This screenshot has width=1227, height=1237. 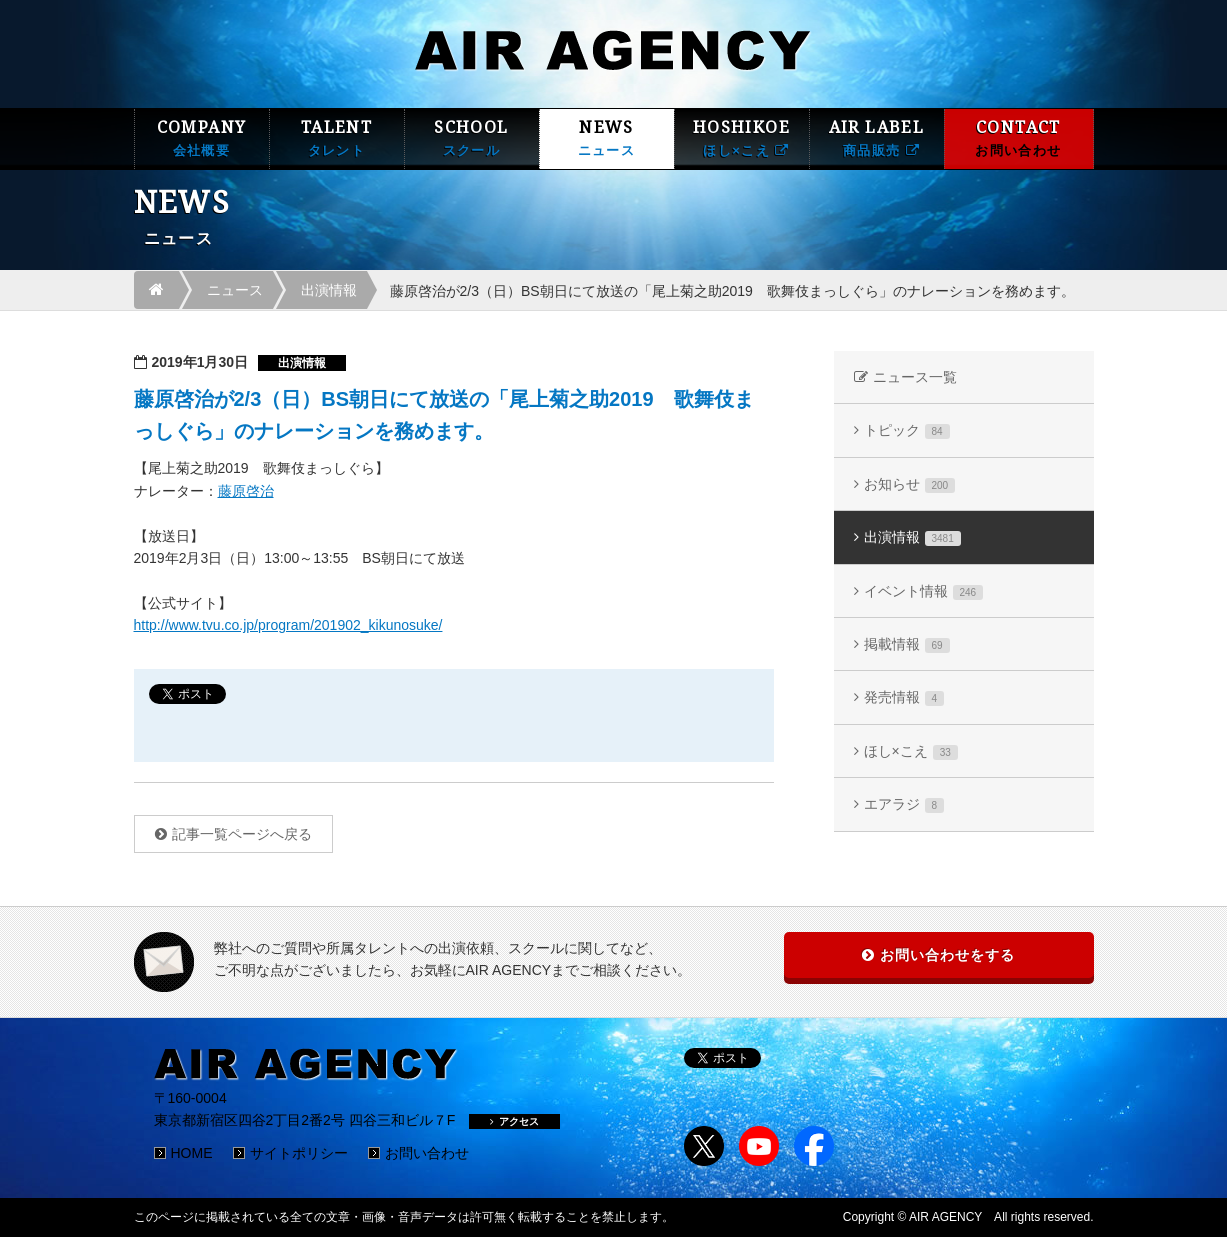 I want to click on CONTACT, so click(x=1019, y=138).